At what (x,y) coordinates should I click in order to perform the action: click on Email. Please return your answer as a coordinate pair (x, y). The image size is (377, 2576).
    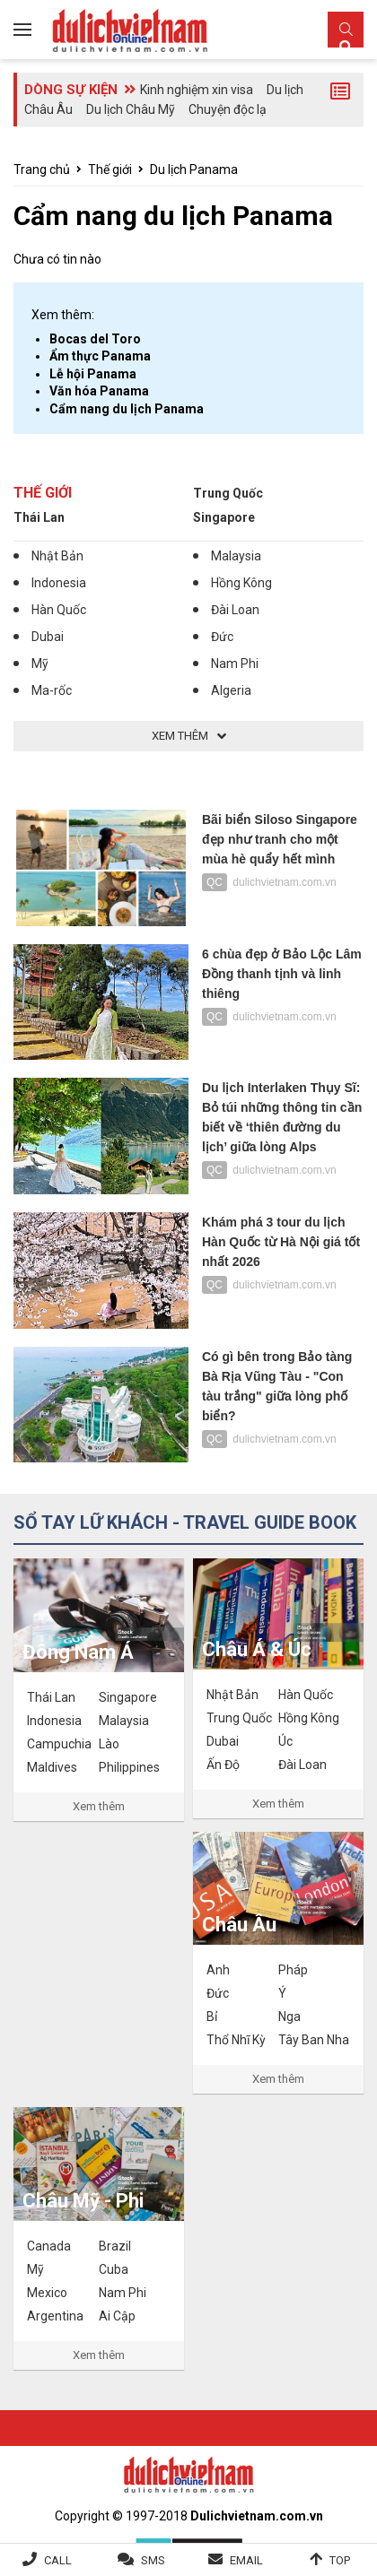
    Looking at the image, I should click on (246, 2560).